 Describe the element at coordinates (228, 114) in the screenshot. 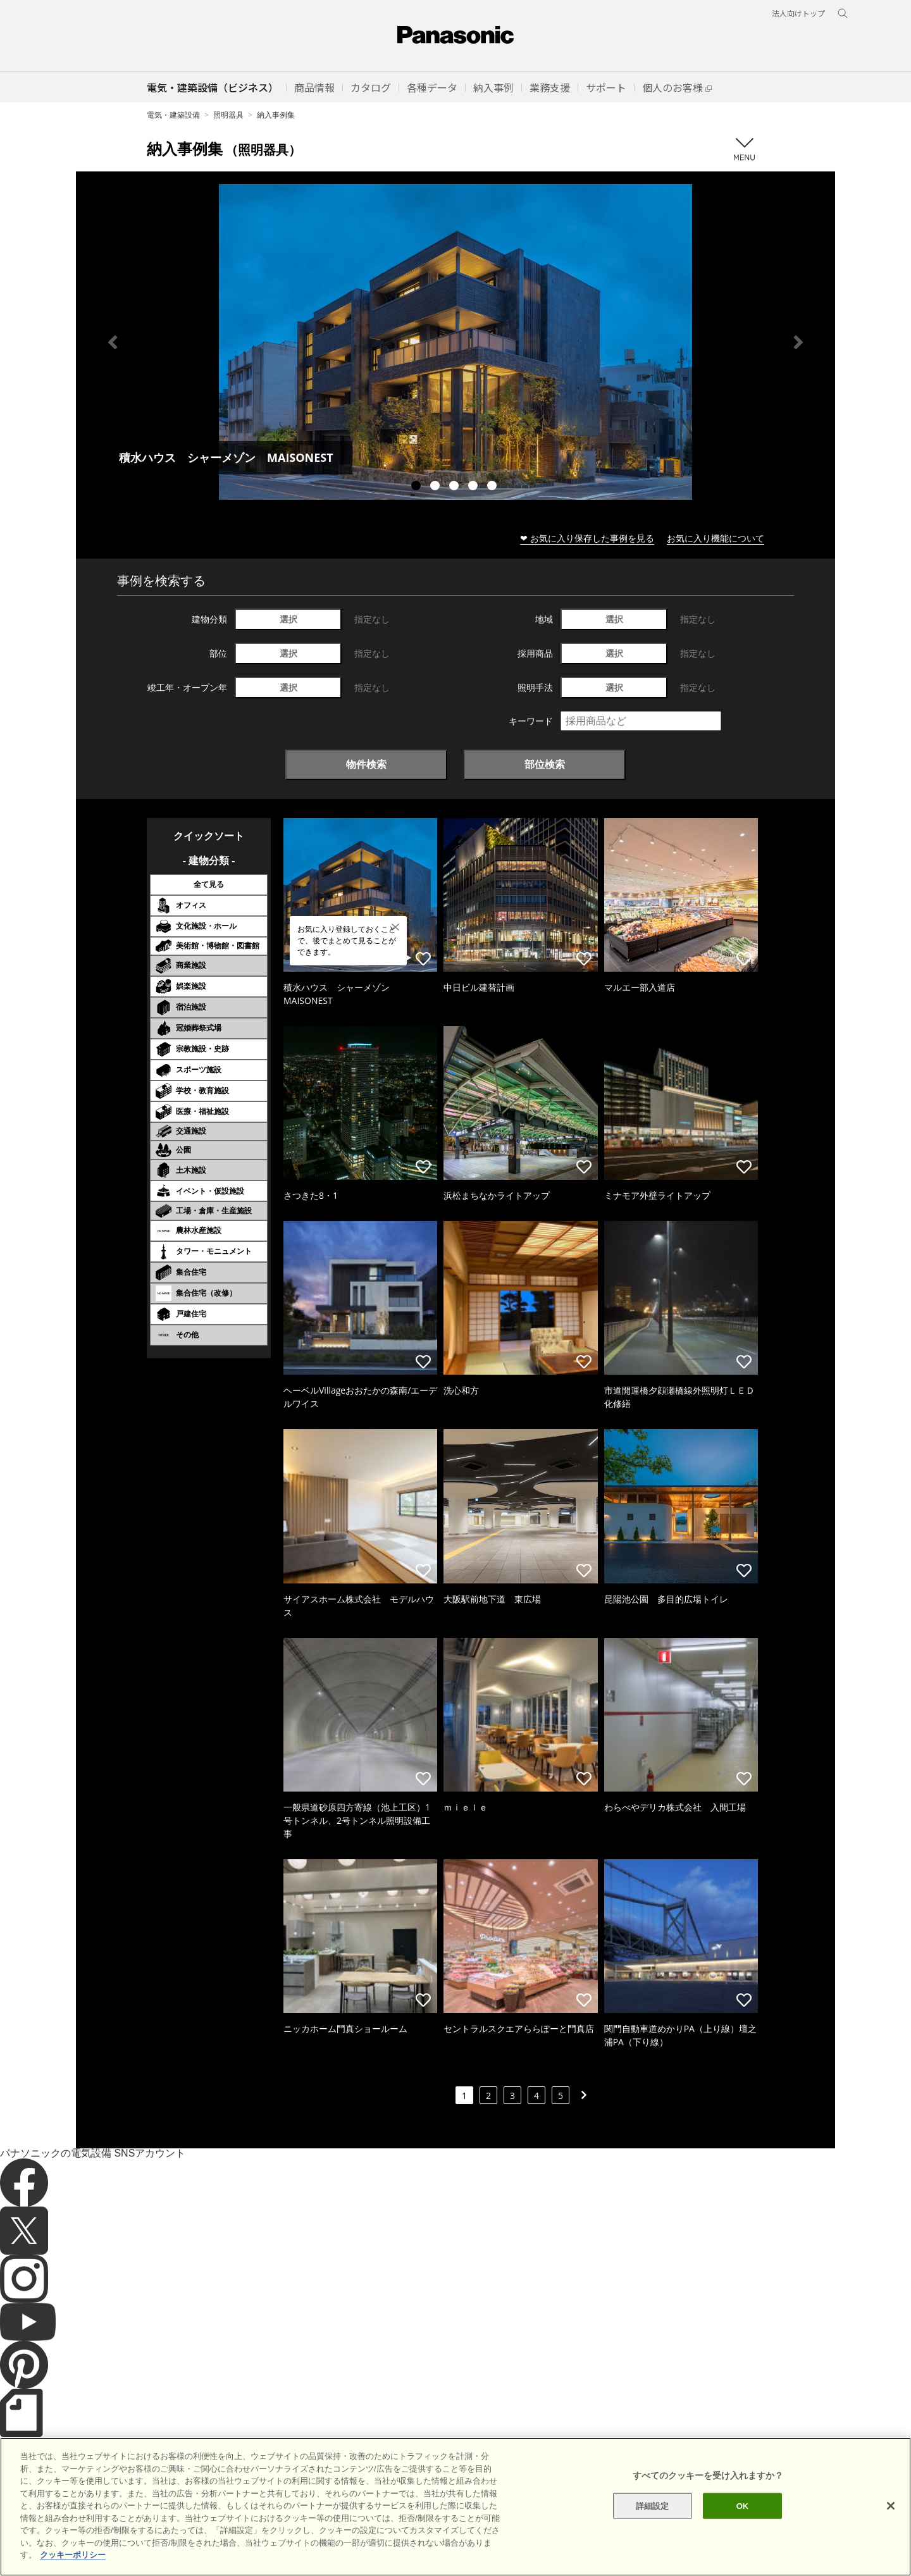

I see `照明器具` at that location.